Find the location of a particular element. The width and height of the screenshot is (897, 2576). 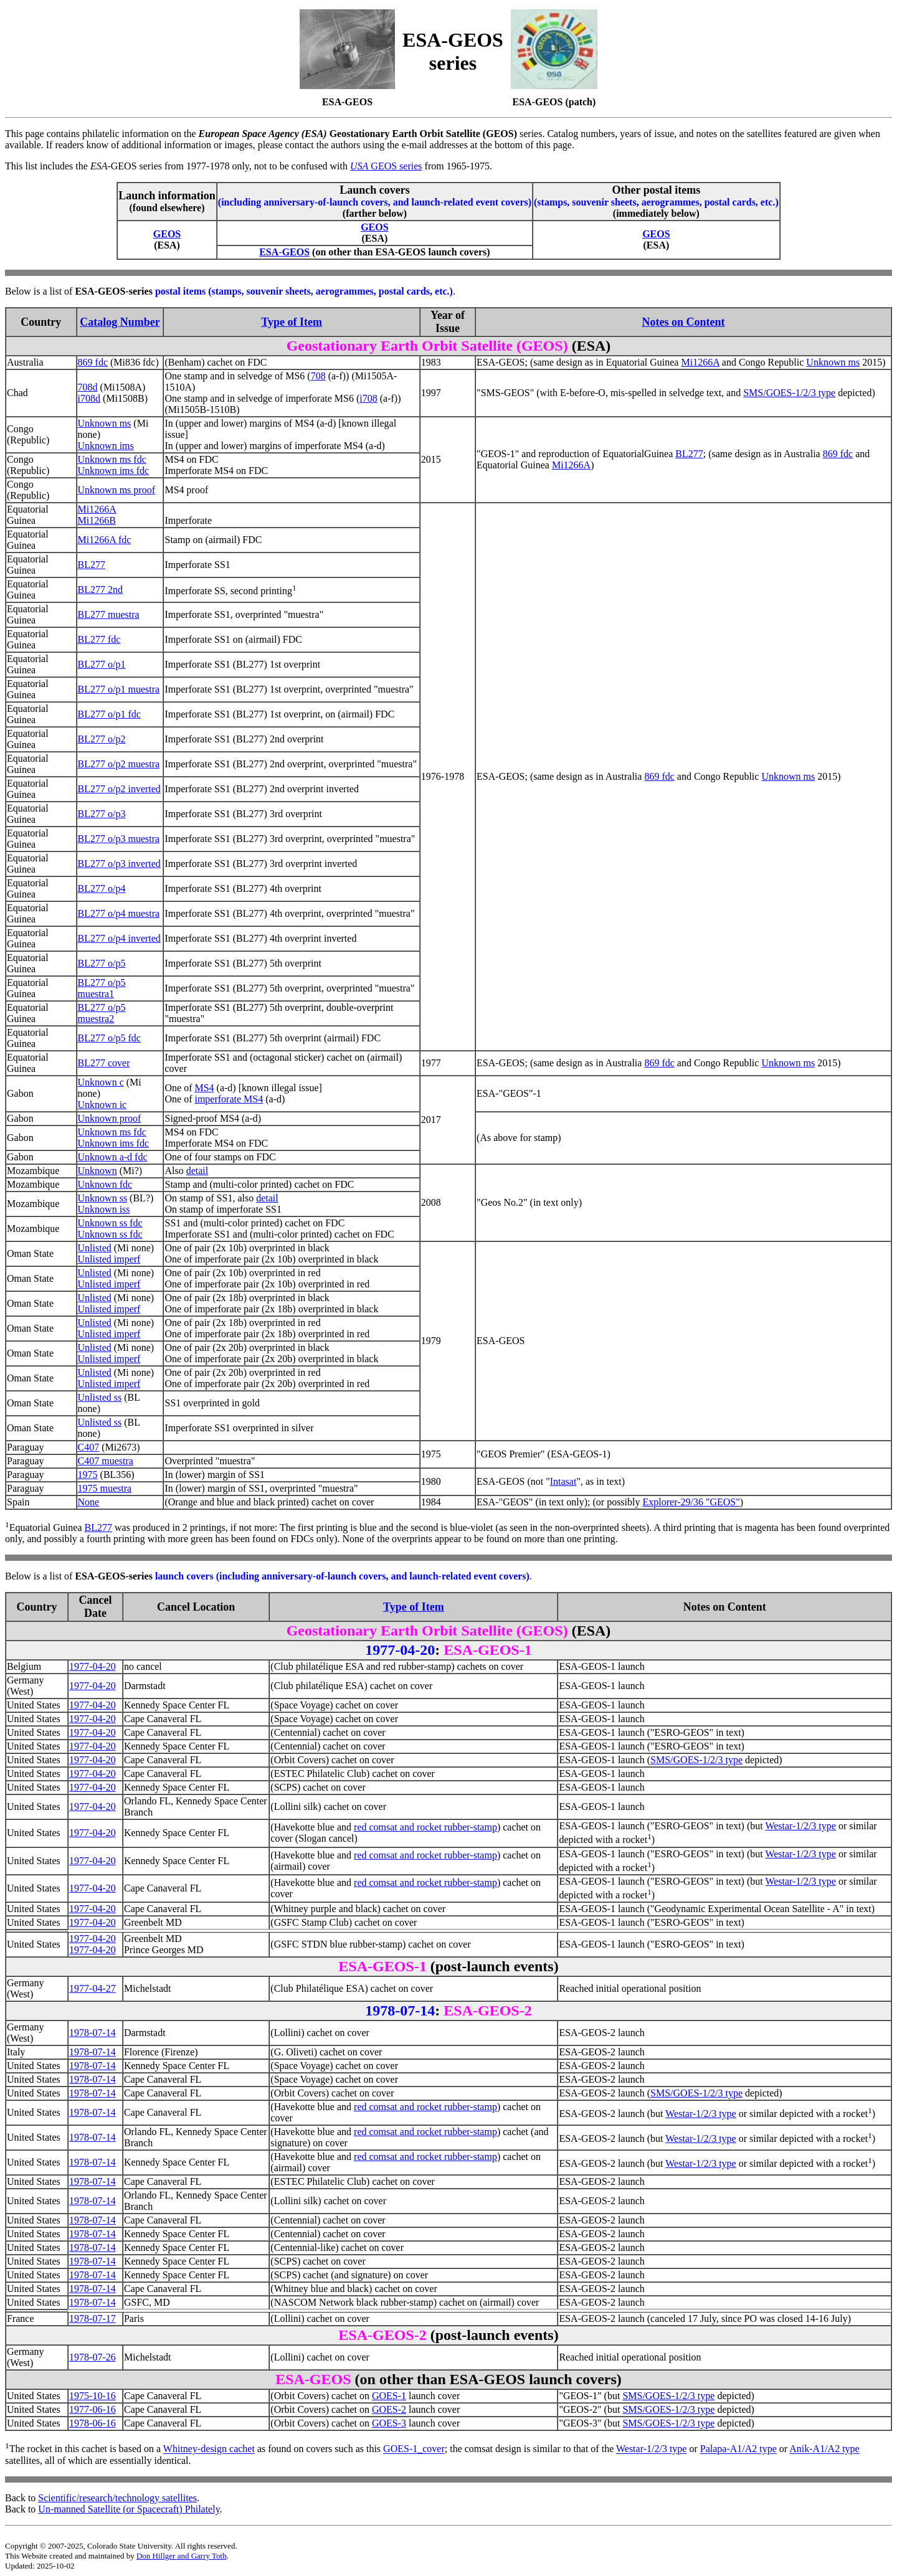

Anik-A1/A2 type is located at coordinates (824, 2449).